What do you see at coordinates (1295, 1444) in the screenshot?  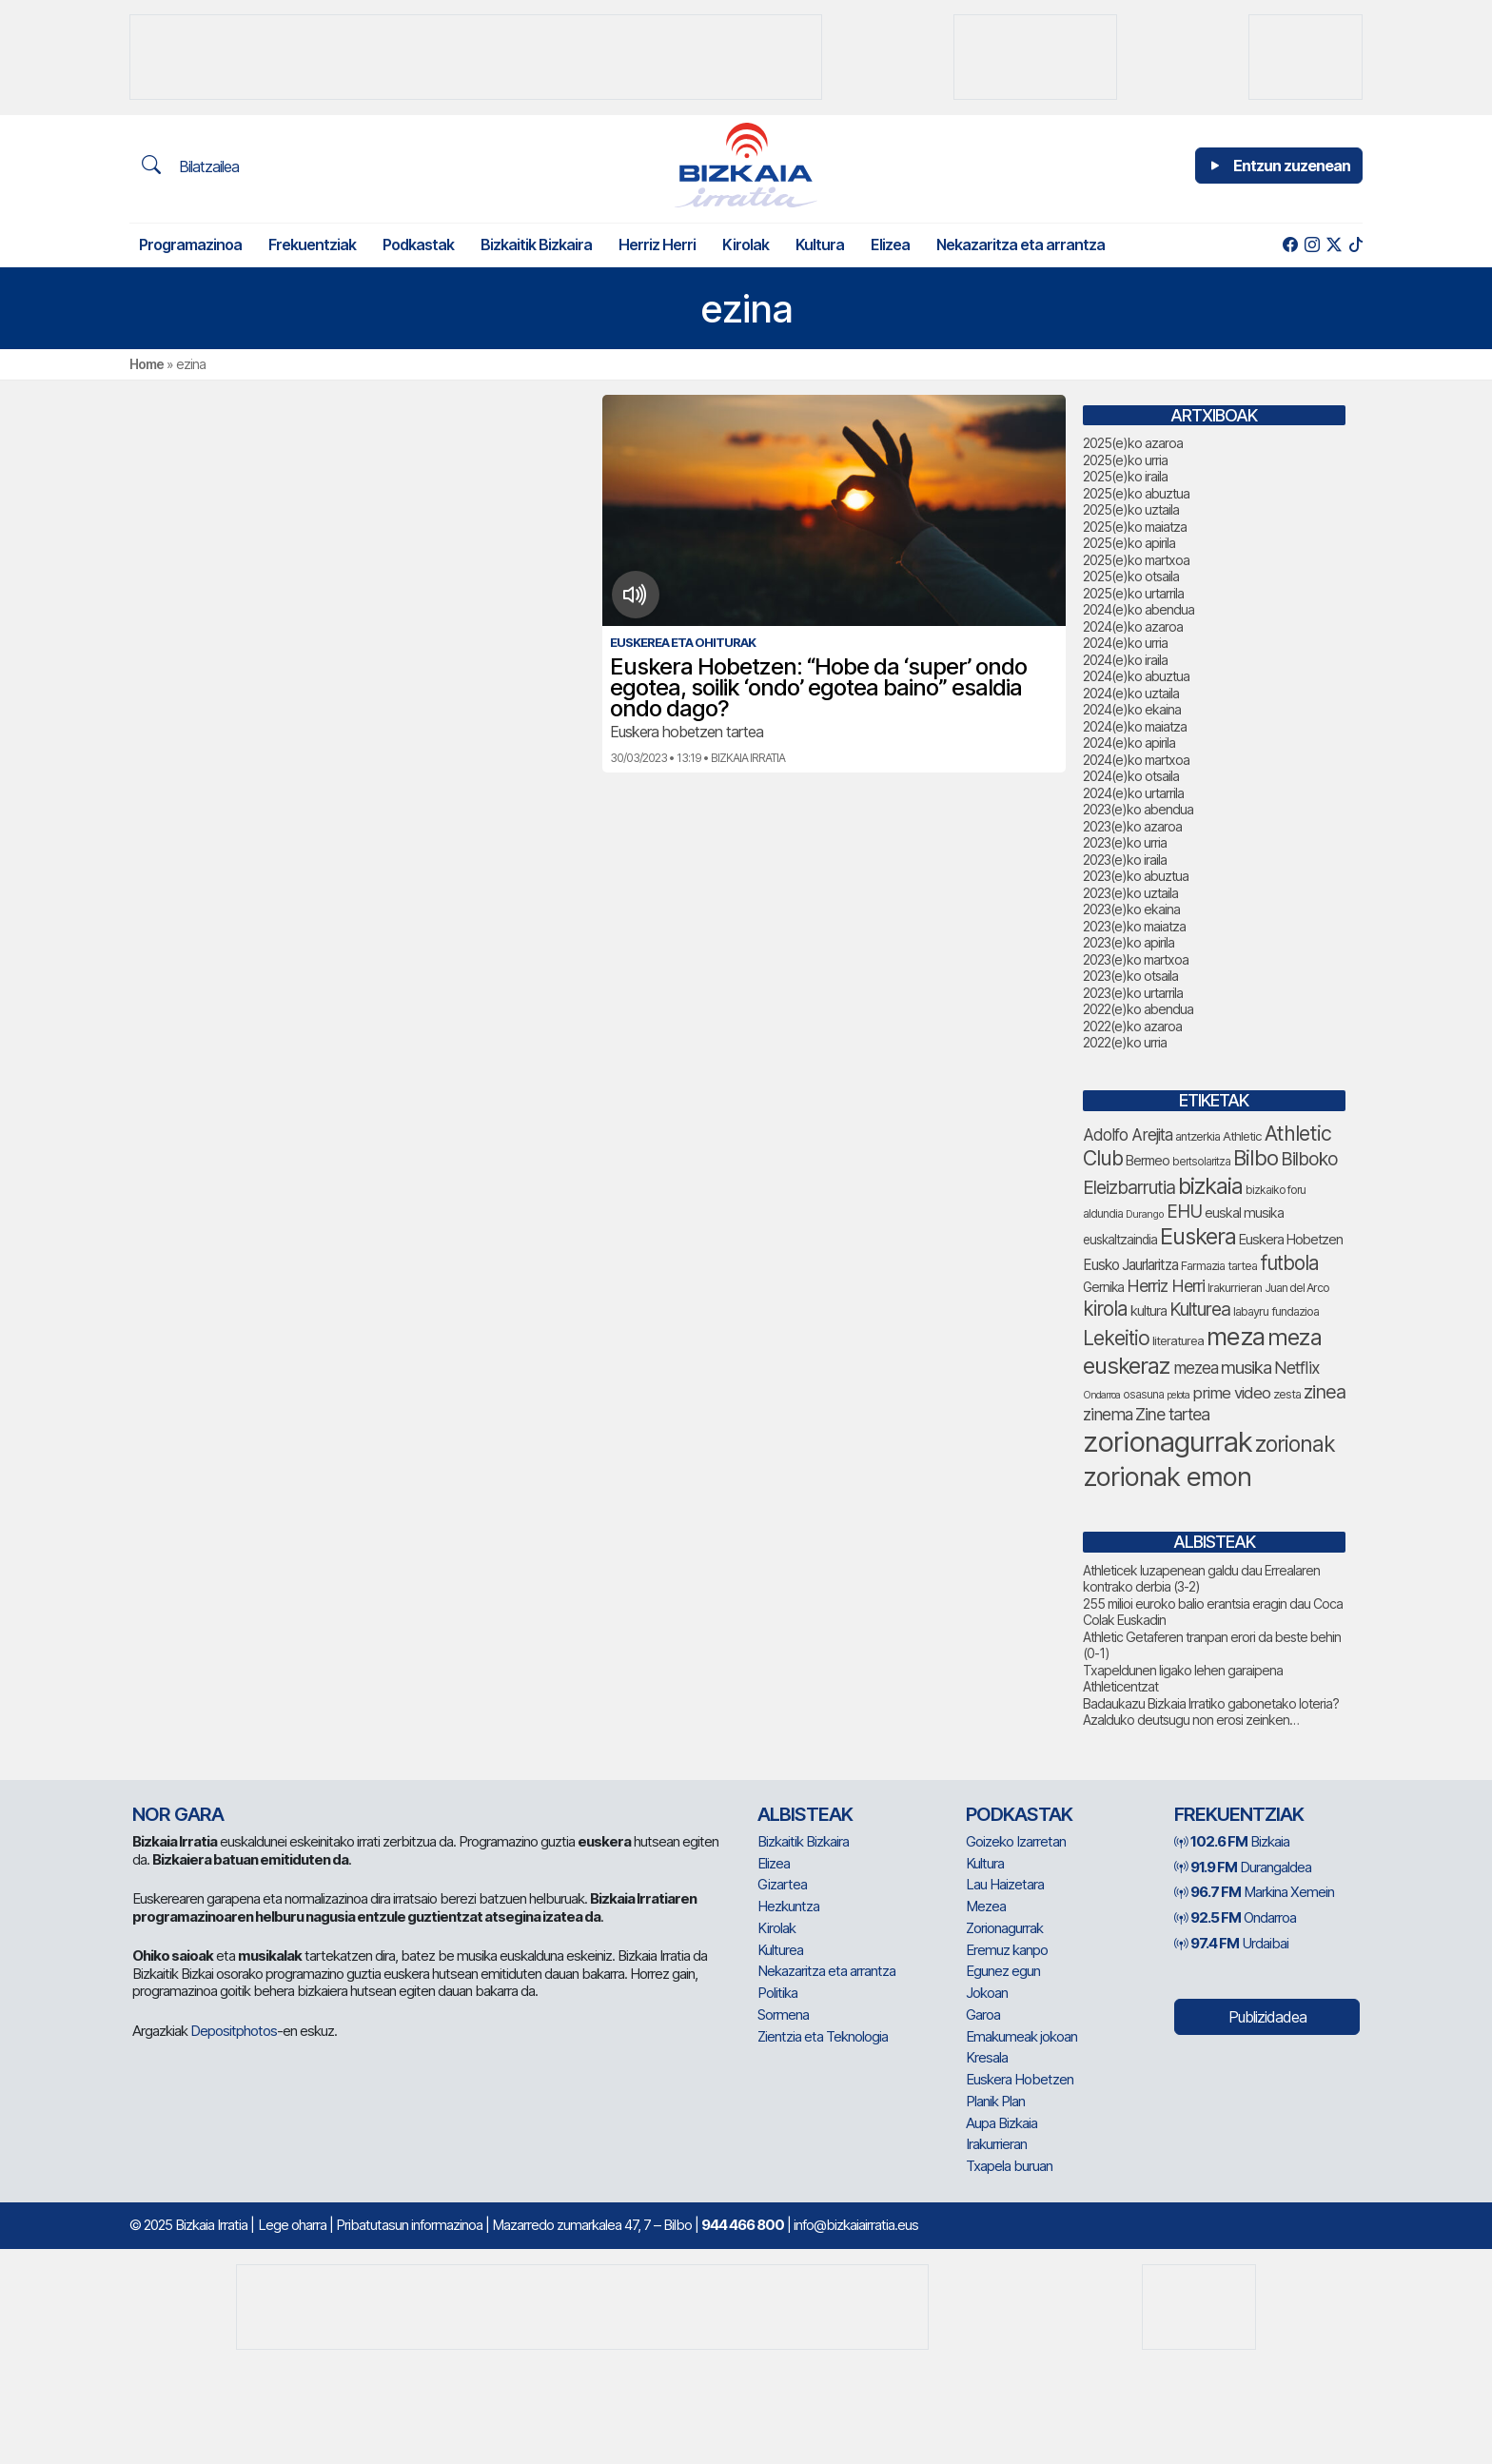 I see `zorionak [zorionak (174 elementu)]` at bounding box center [1295, 1444].